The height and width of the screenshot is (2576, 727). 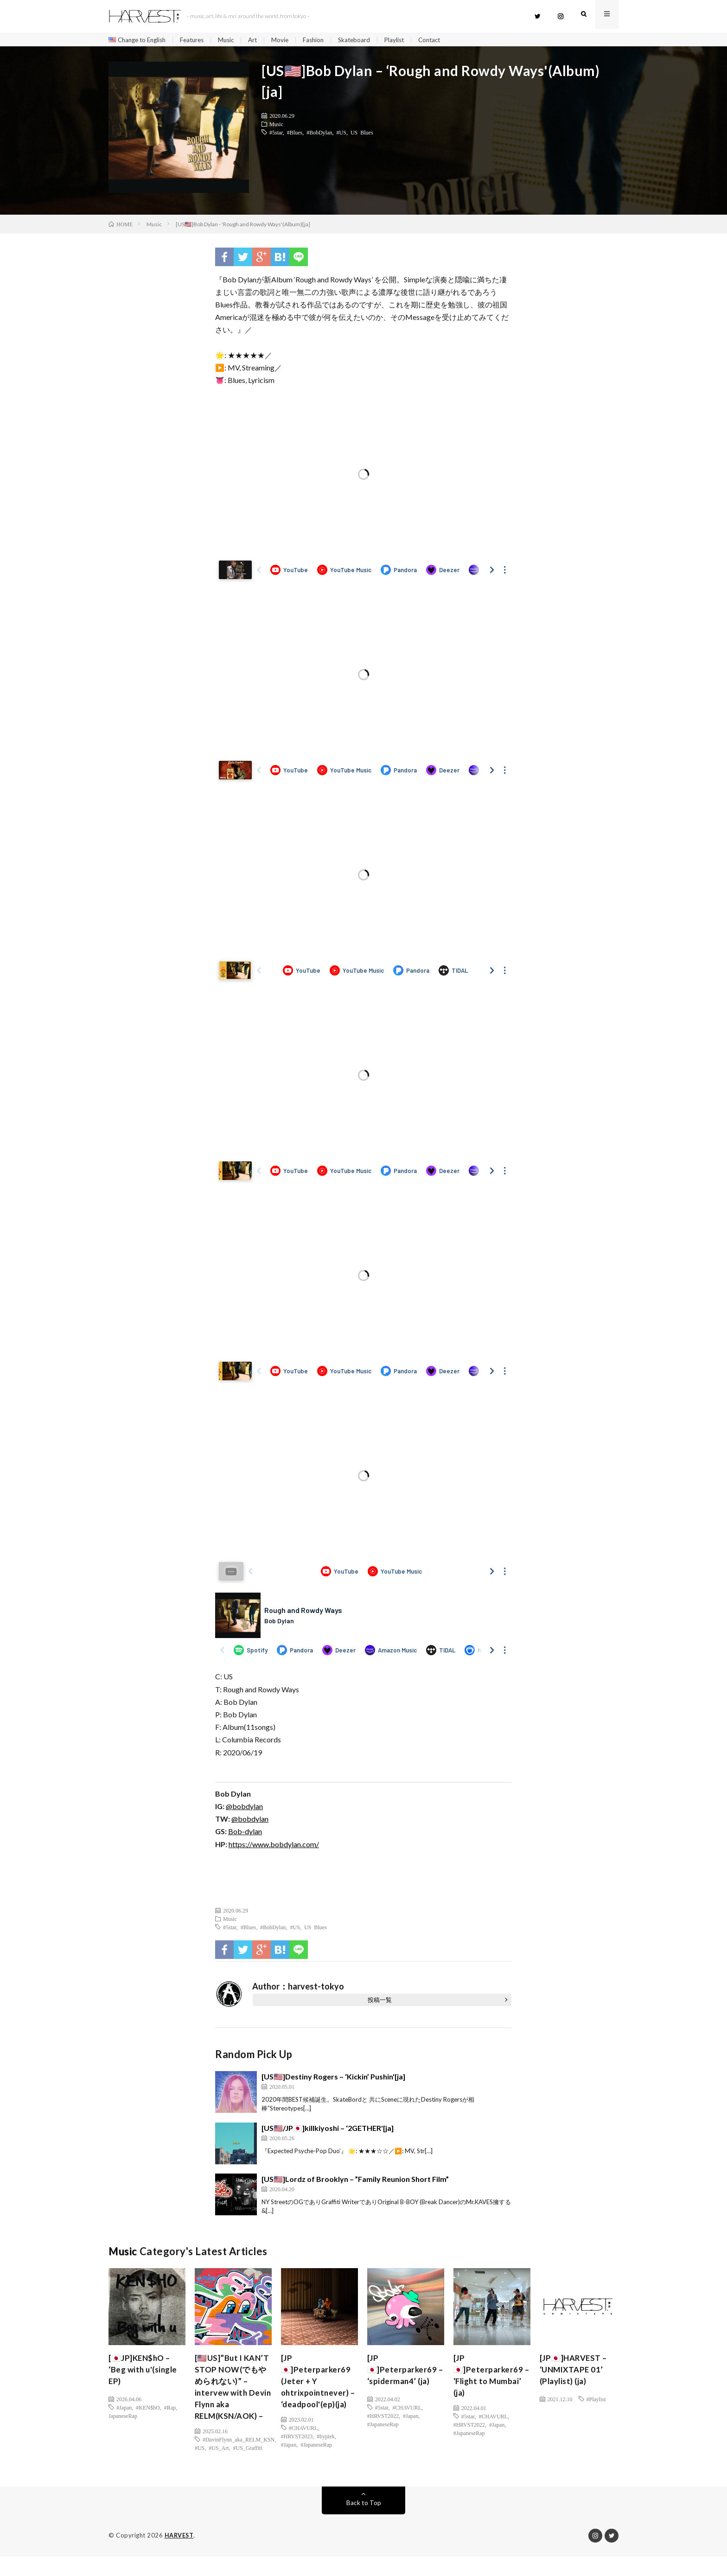 What do you see at coordinates (294, 134) in the screenshot?
I see `#Blues` at bounding box center [294, 134].